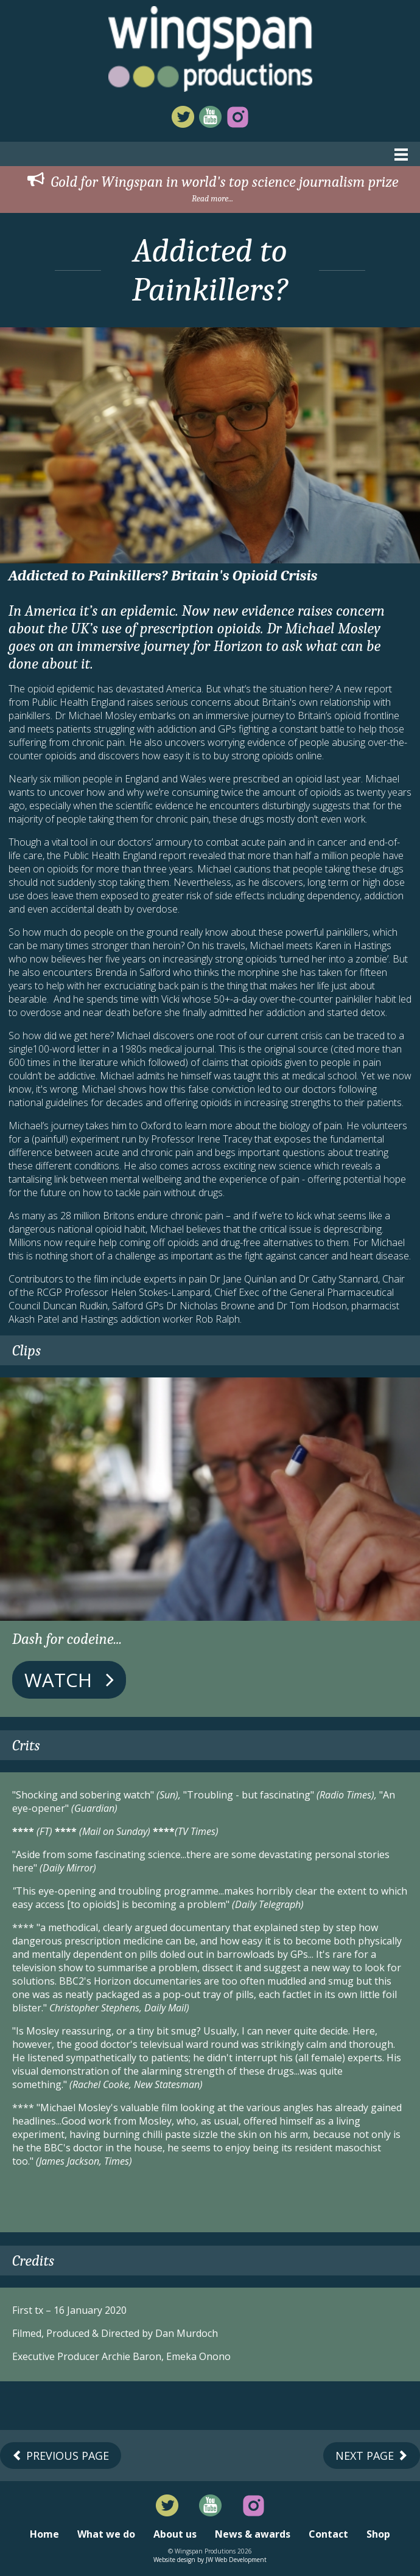 The width and height of the screenshot is (420, 2576). Describe the element at coordinates (328, 2534) in the screenshot. I see `Contact` at that location.